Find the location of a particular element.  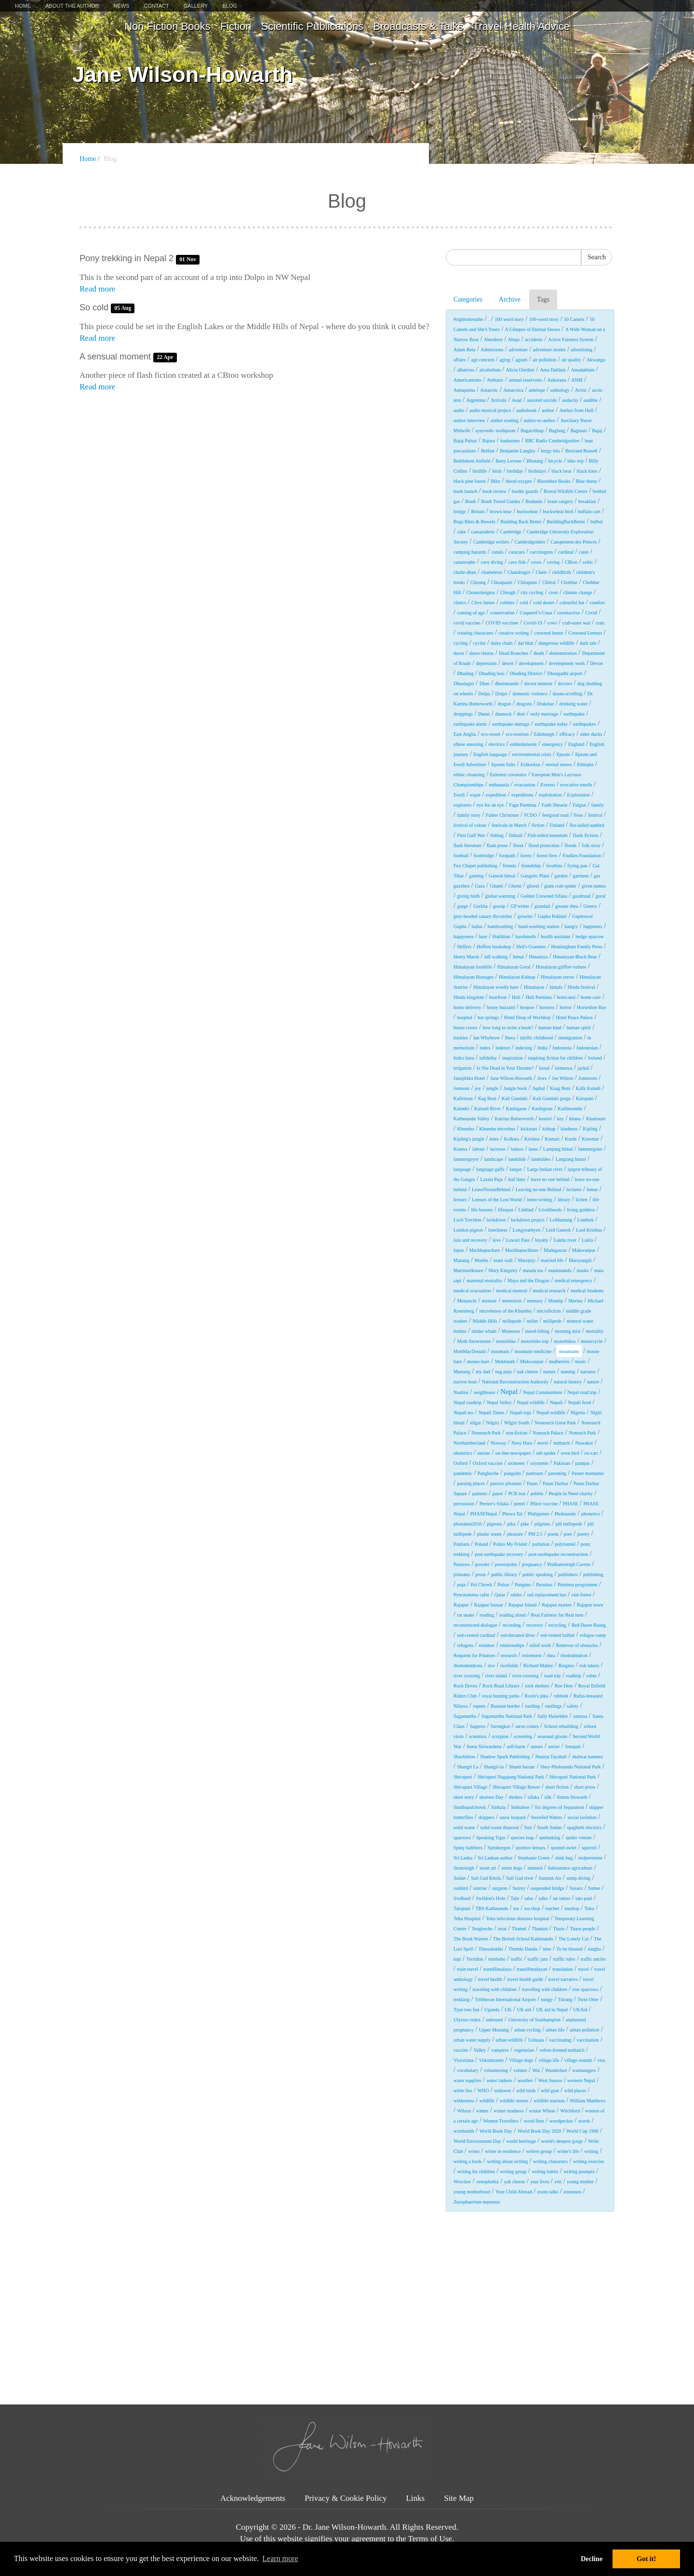

time is located at coordinates (547, 1949).